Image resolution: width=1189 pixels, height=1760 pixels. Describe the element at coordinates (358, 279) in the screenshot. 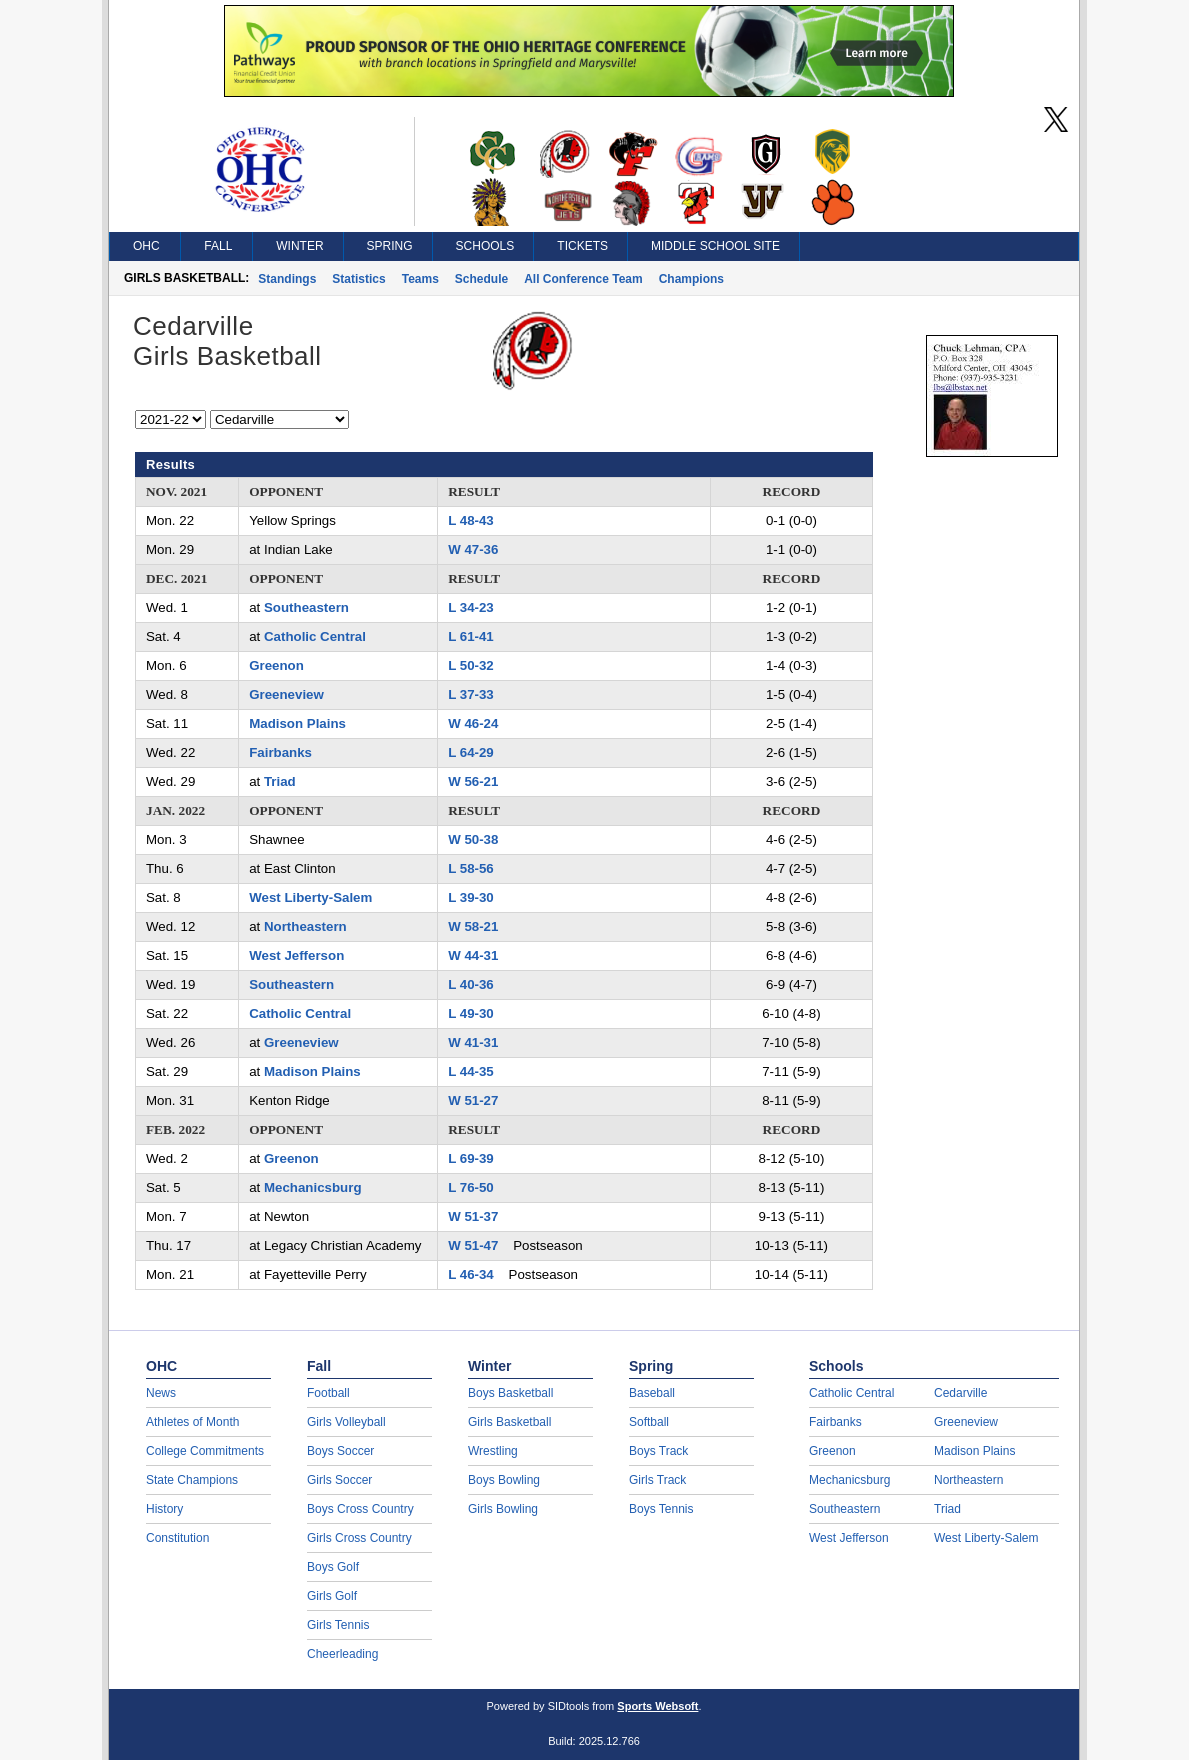

I see `Statistics` at that location.